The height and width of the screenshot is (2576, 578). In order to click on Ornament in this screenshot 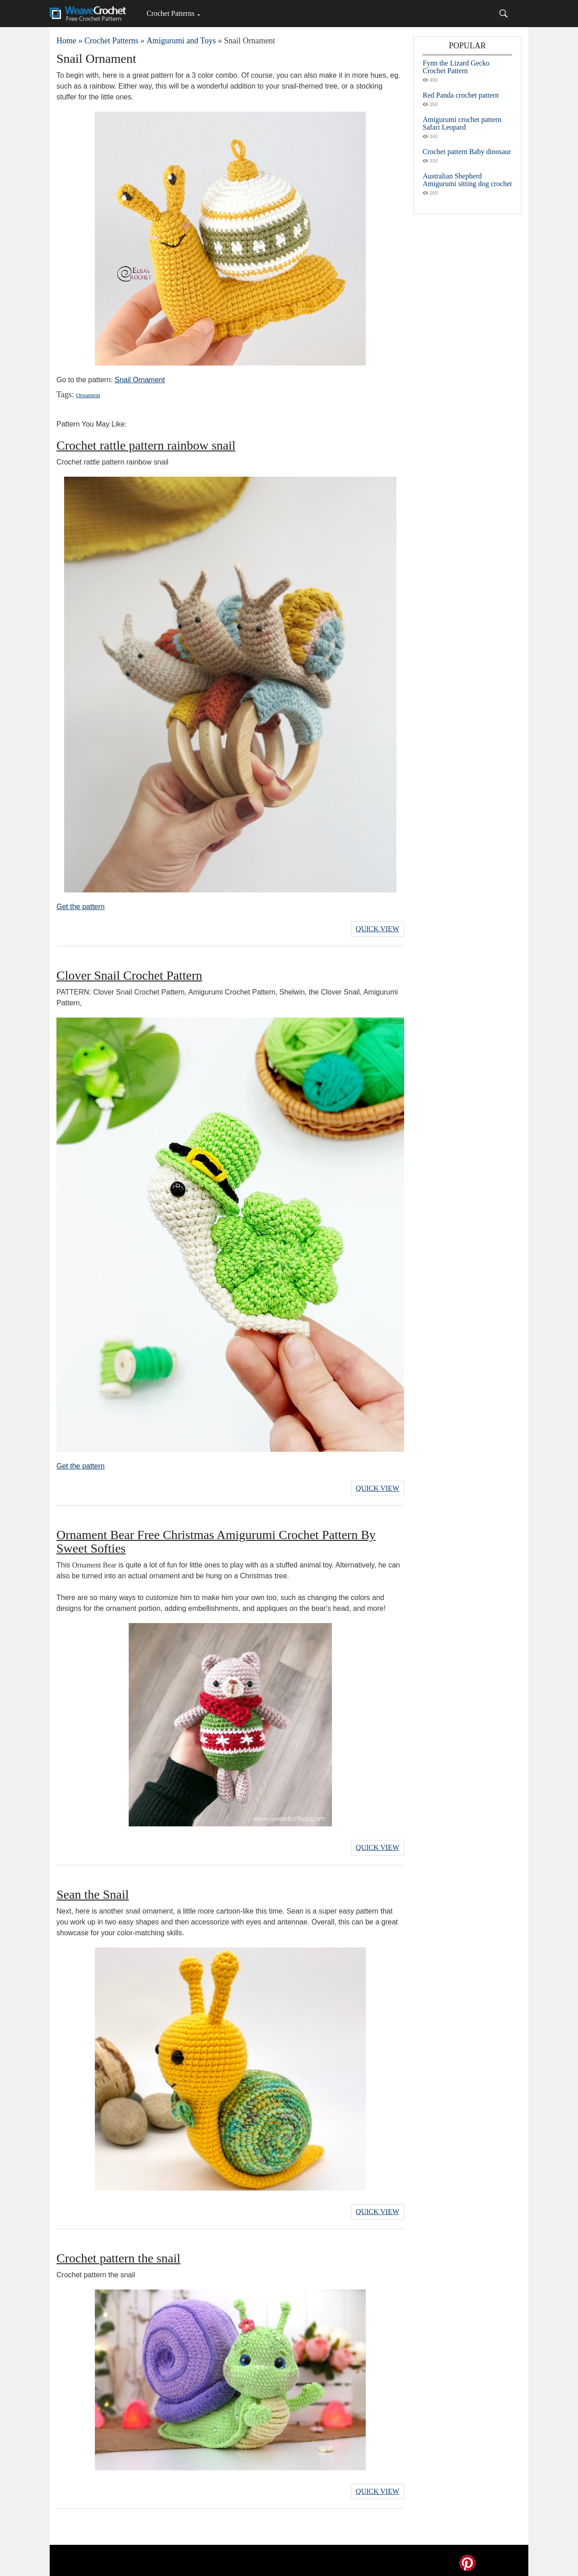, I will do `click(87, 395)`.